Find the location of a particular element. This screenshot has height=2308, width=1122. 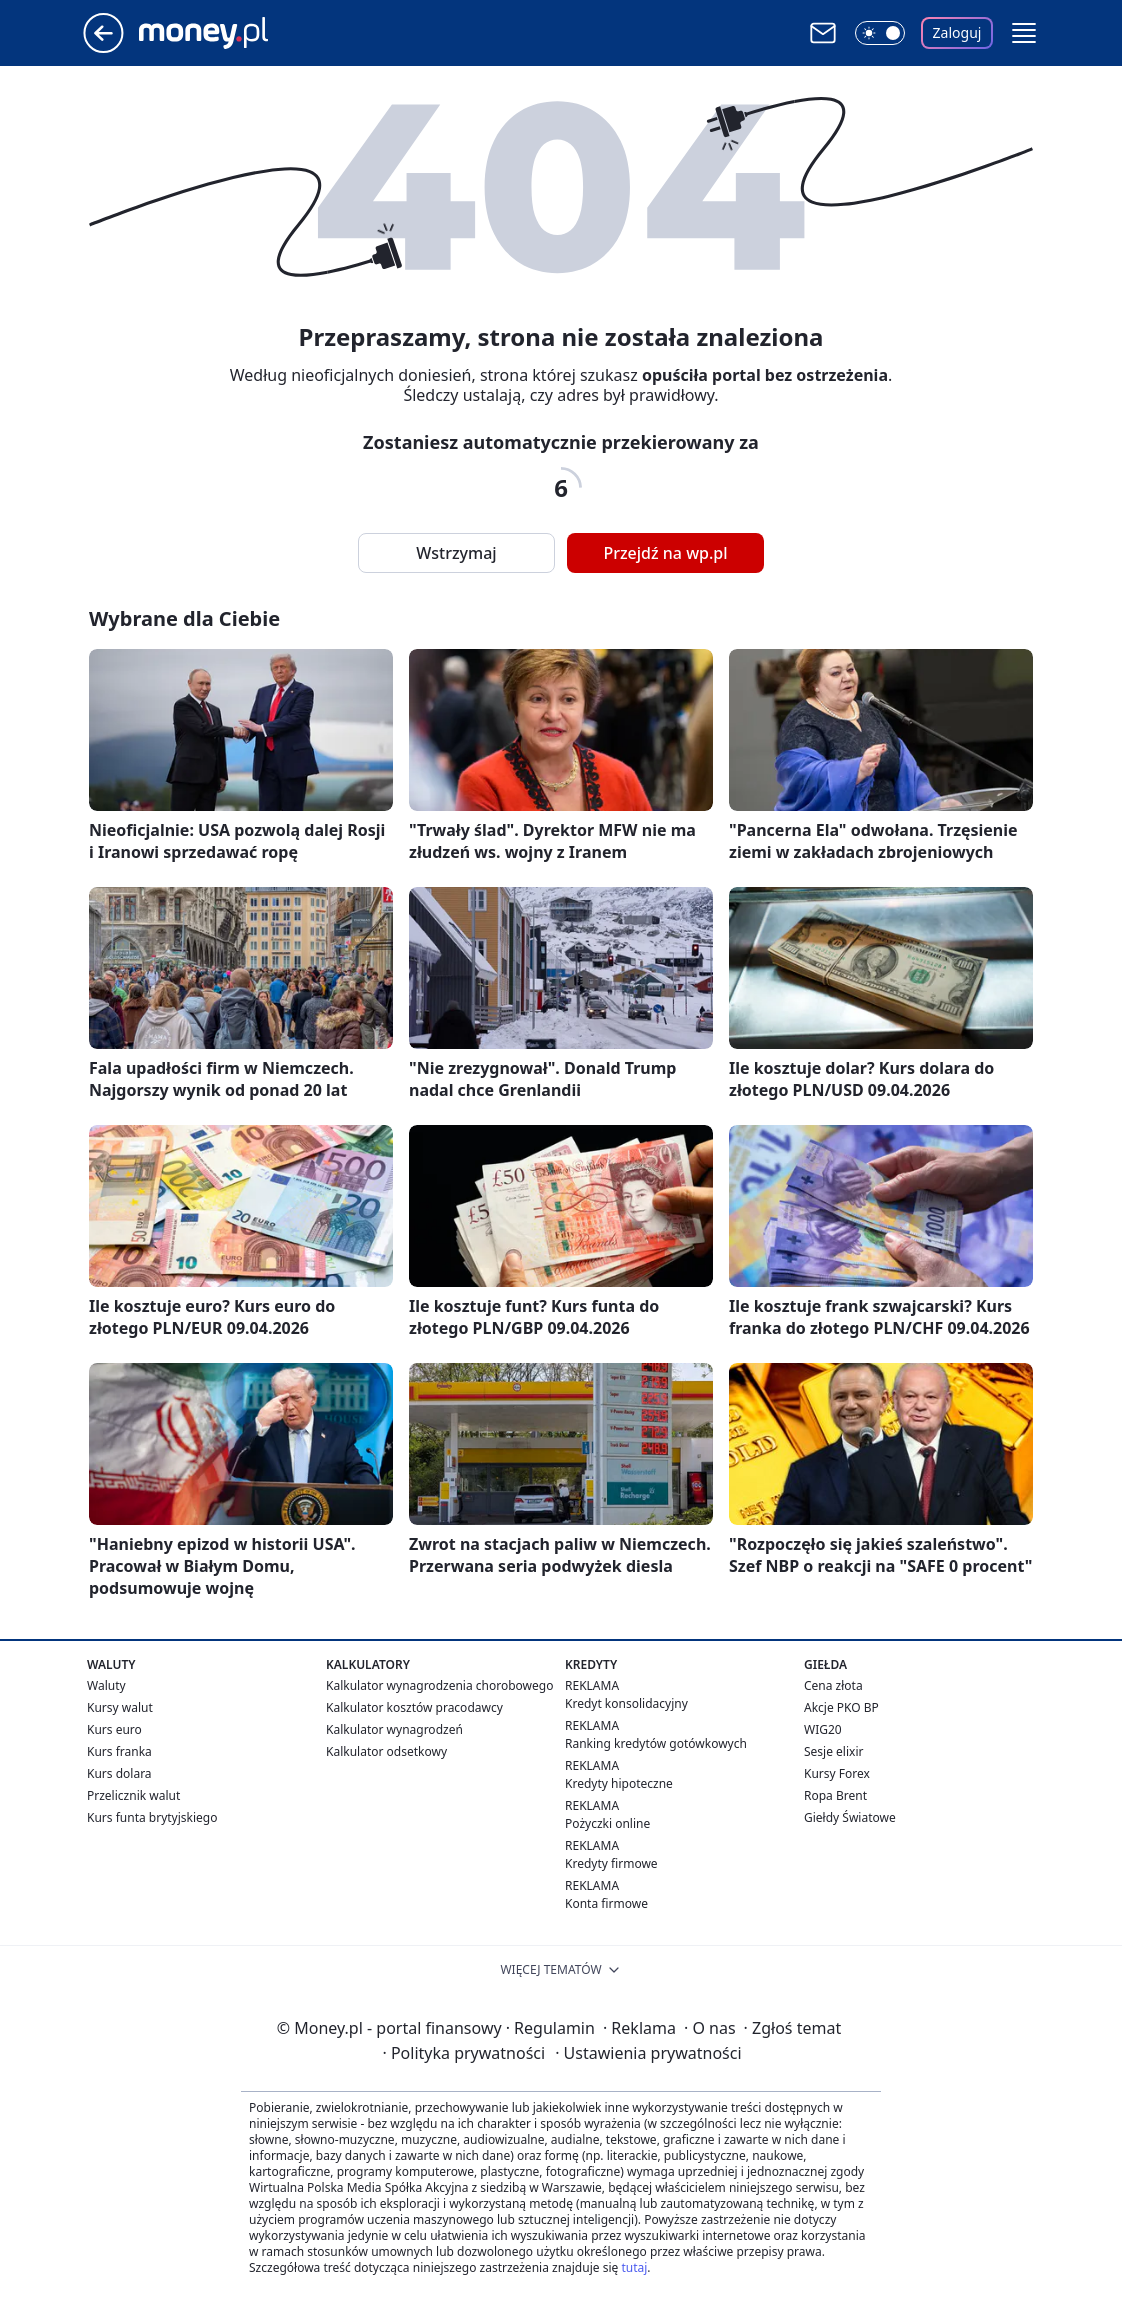

Kredyty hipoteczne is located at coordinates (619, 1783).